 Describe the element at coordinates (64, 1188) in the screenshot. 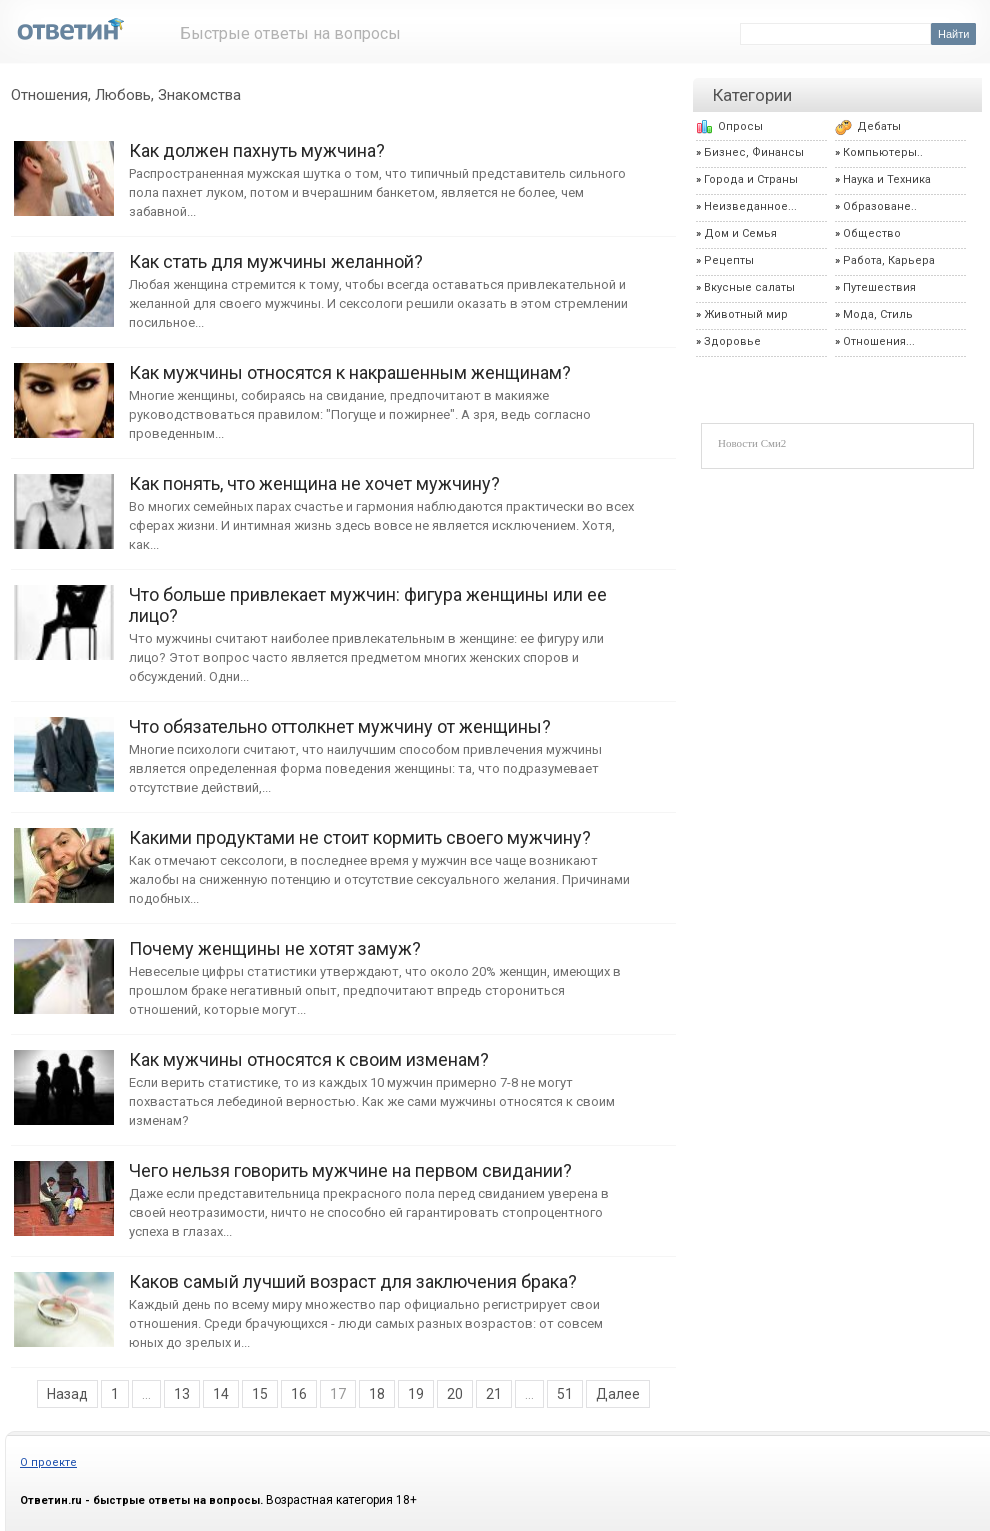

I see `Чего нельзя говорить мужчине на первом свидании?` at that location.